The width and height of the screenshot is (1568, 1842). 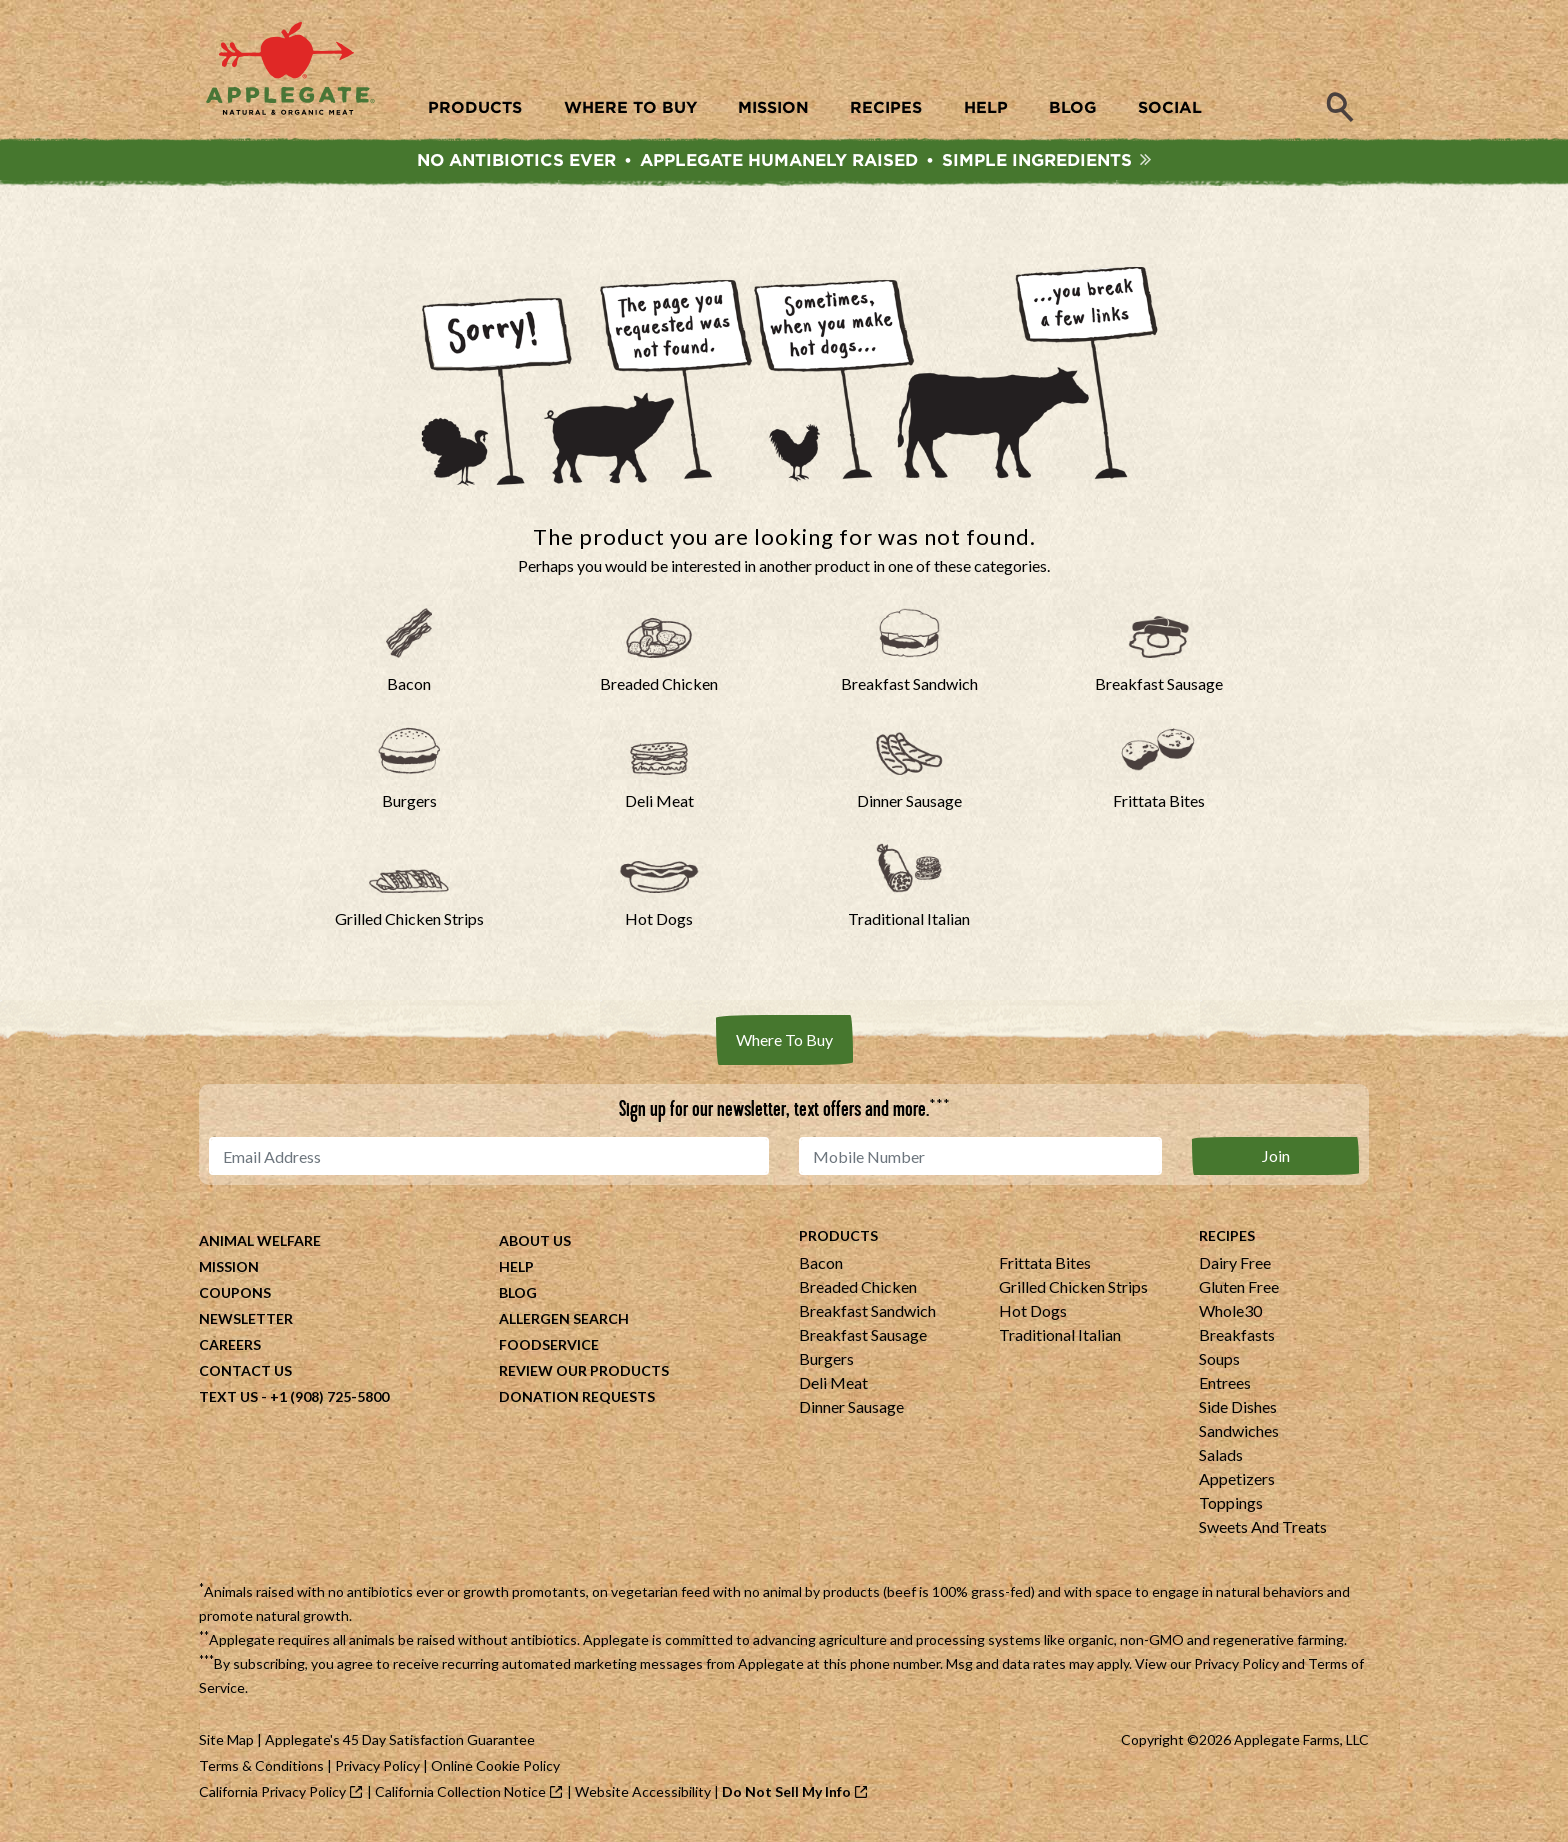 What do you see at coordinates (1073, 1291) in the screenshot?
I see `Grilled Chicken Strips` at bounding box center [1073, 1291].